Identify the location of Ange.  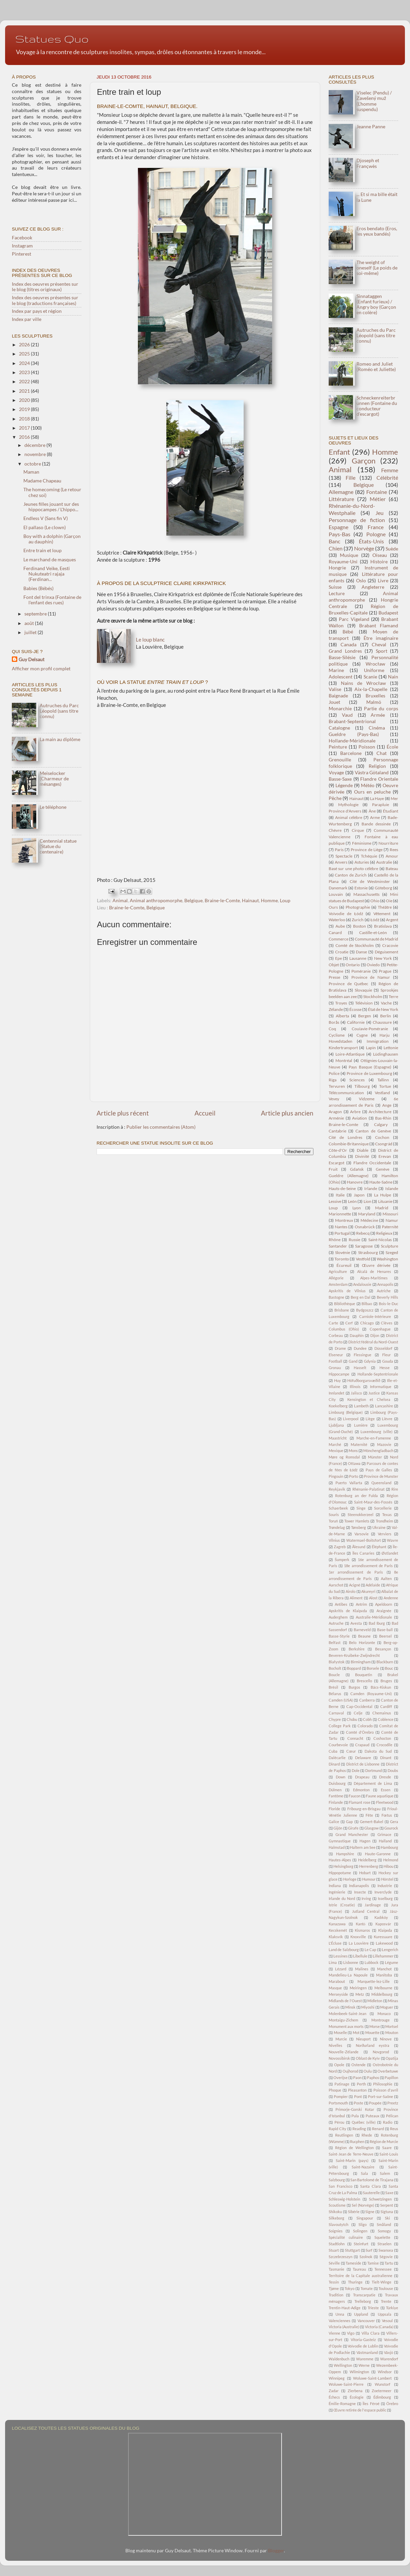
(386, 1105).